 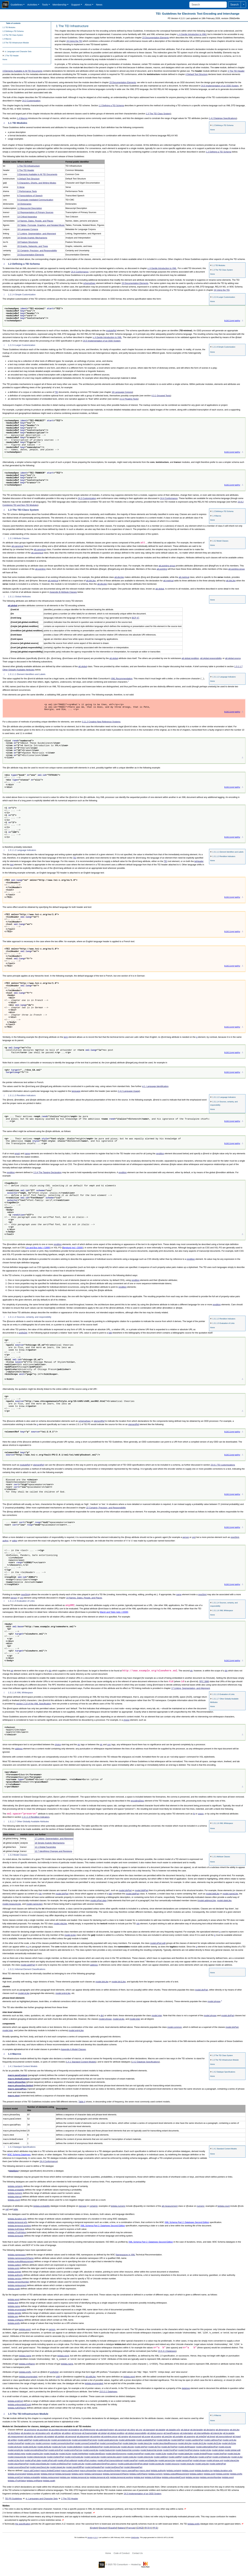 I want to click on att.personal, so click(x=70, y=2436).